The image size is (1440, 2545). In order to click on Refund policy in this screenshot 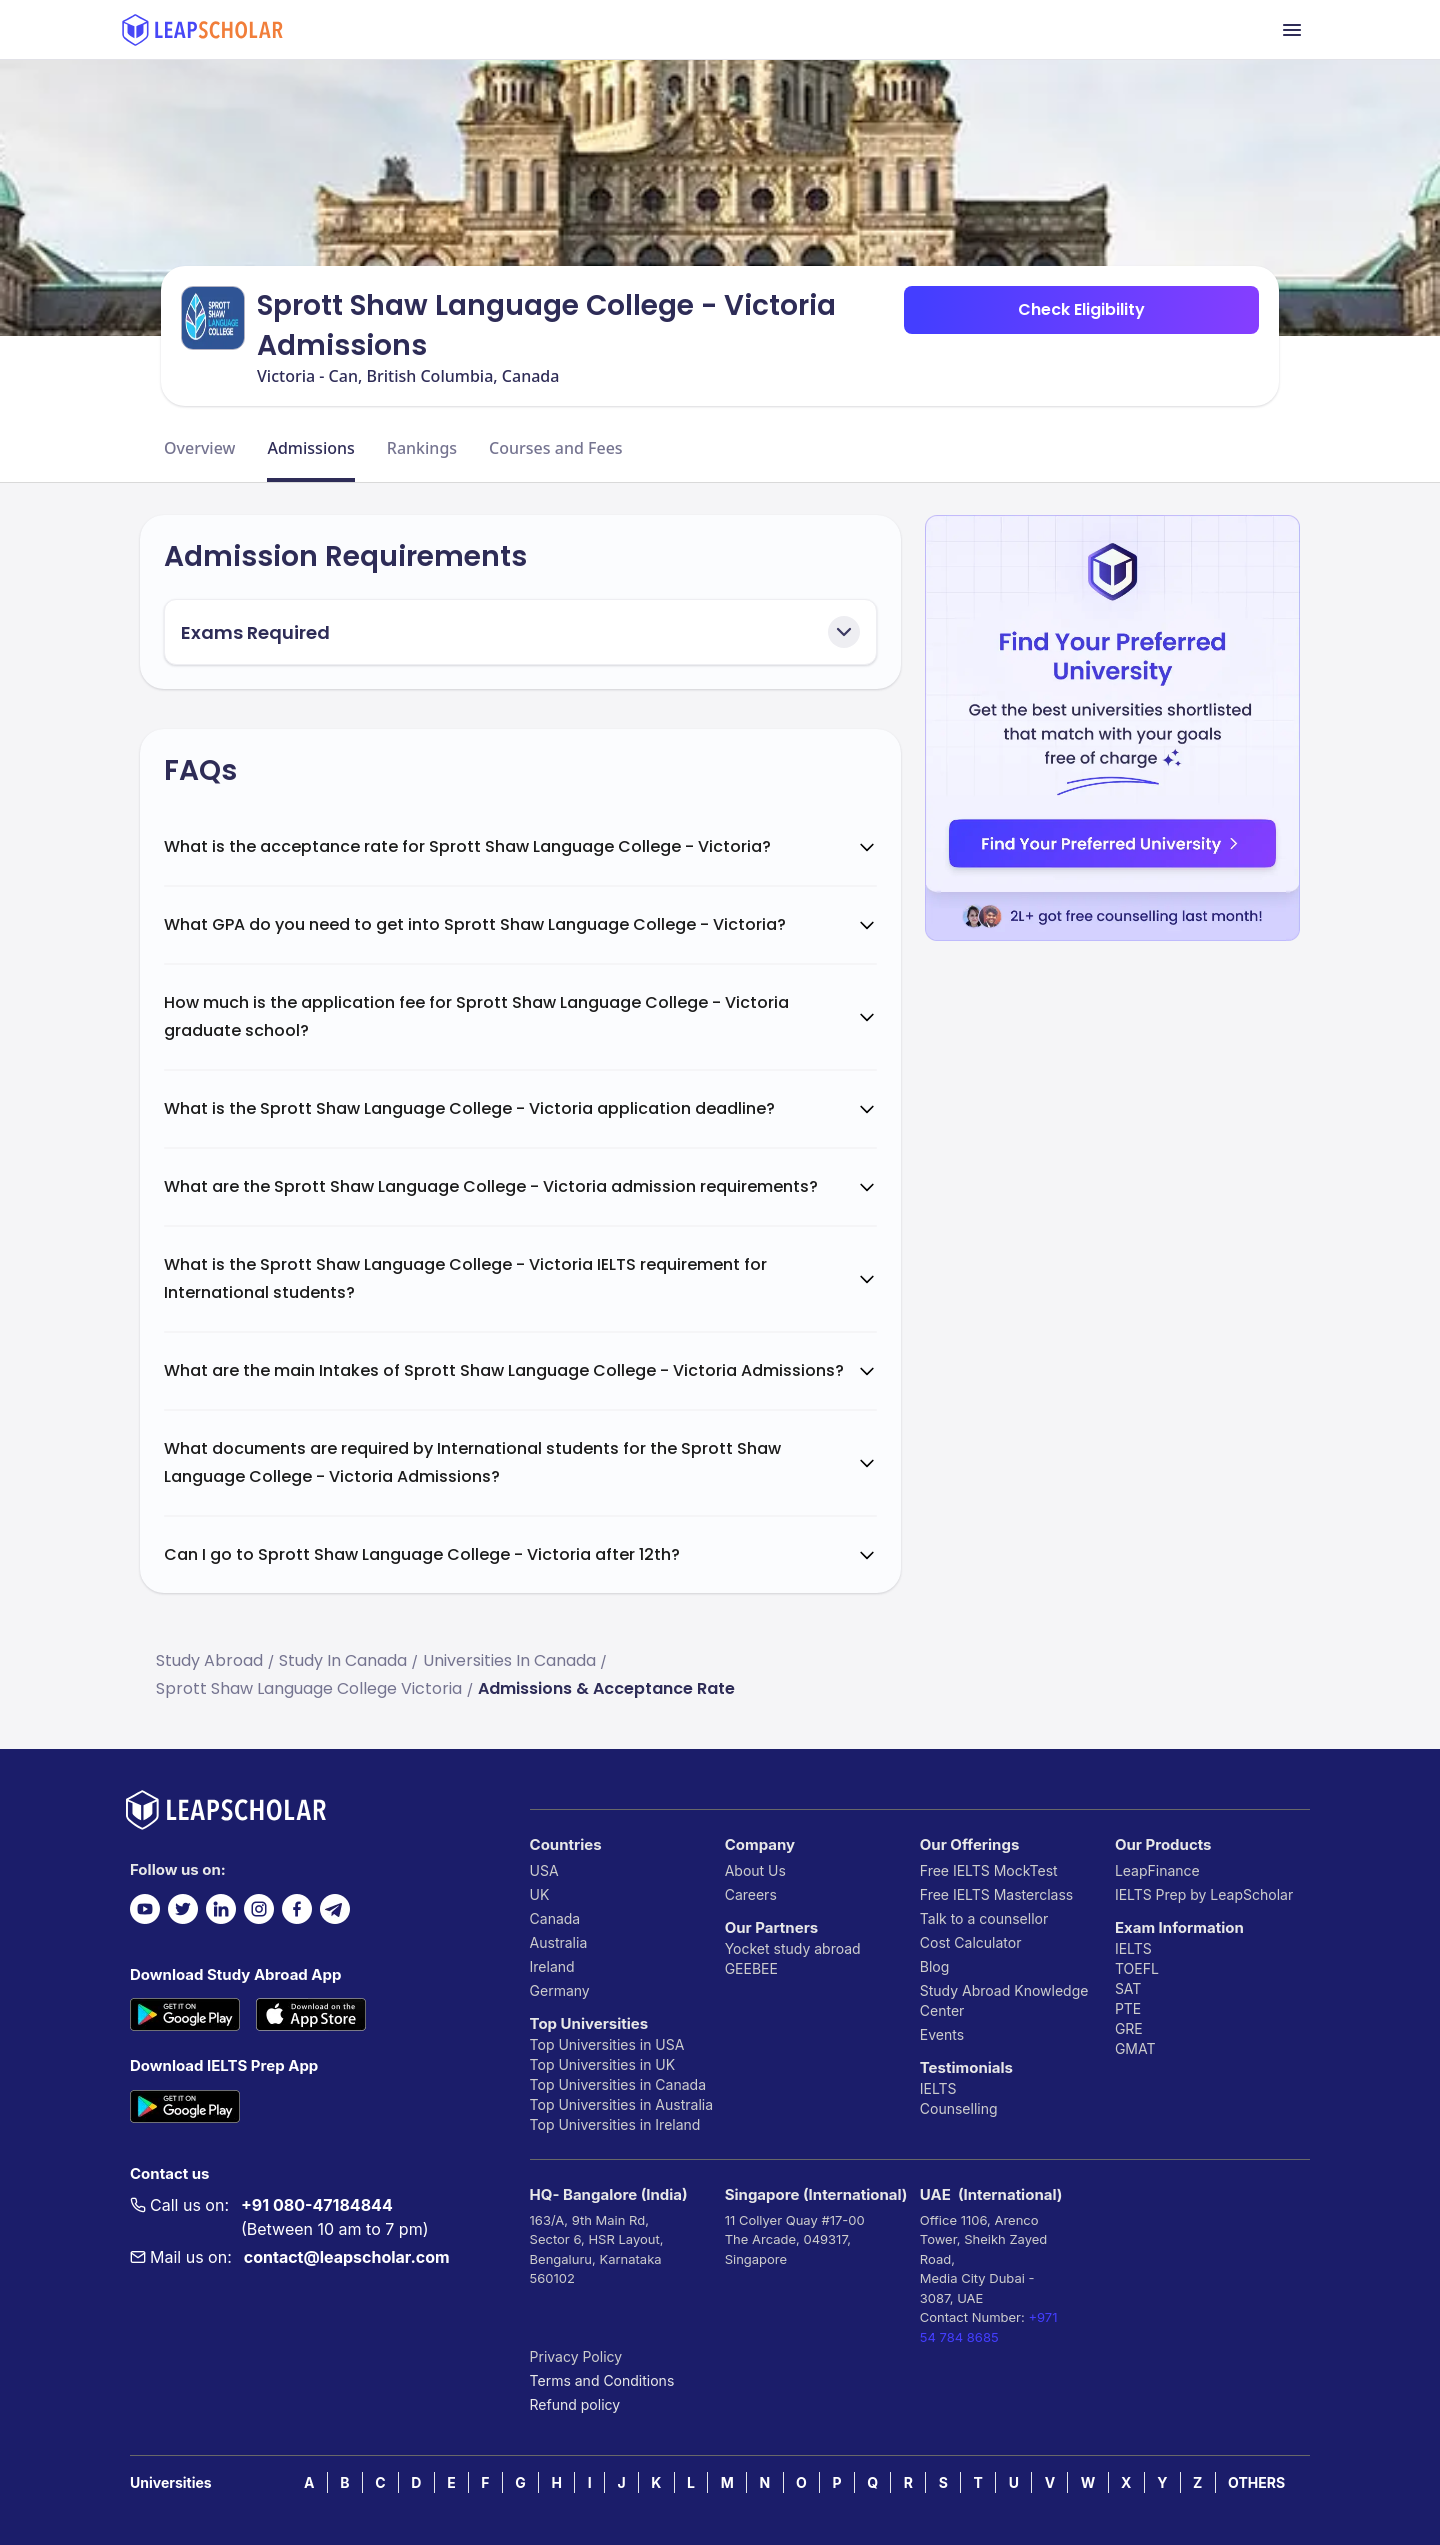, I will do `click(575, 2404)`.